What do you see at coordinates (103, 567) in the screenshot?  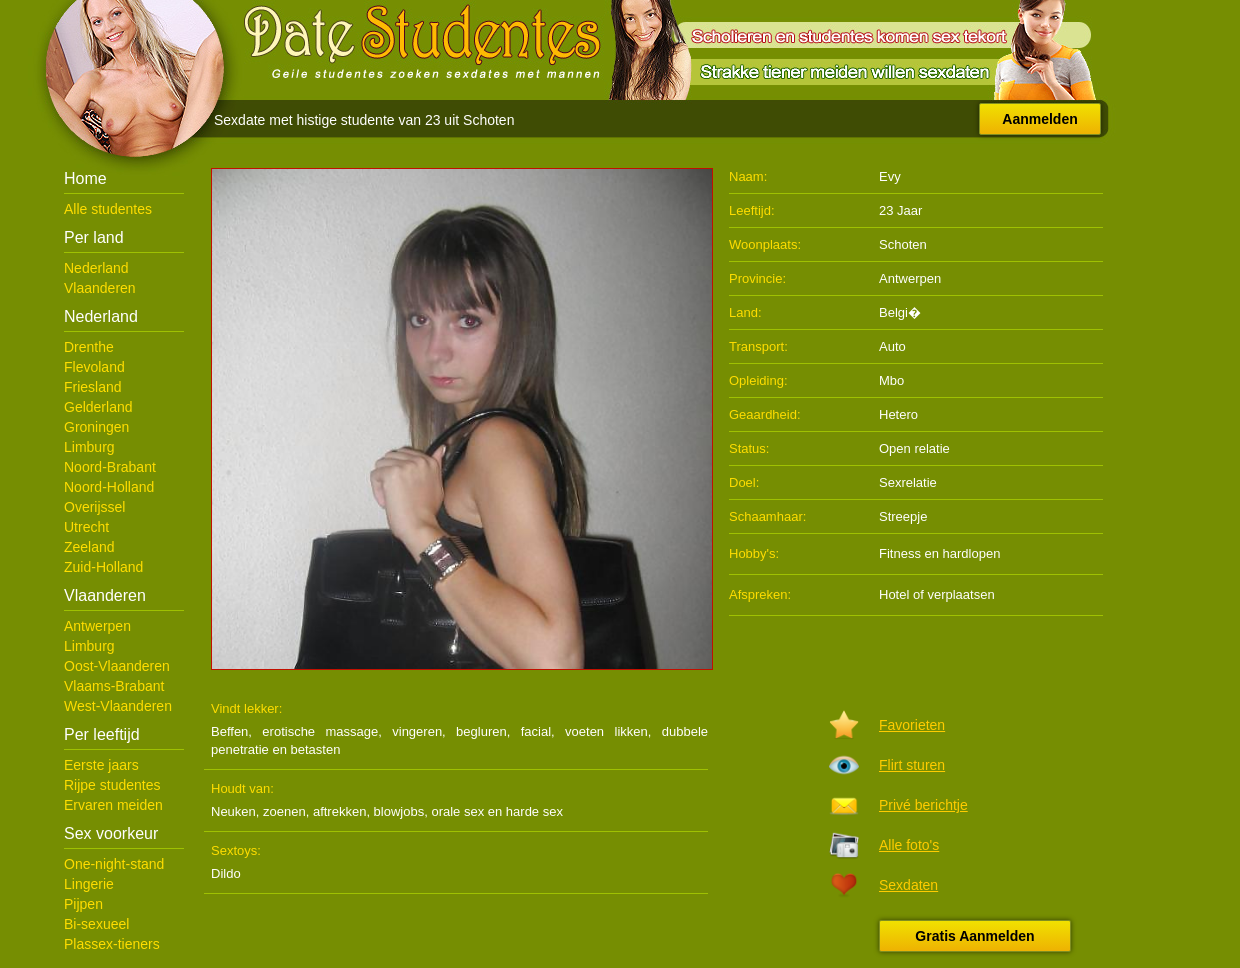 I see `Zuid-Holland` at bounding box center [103, 567].